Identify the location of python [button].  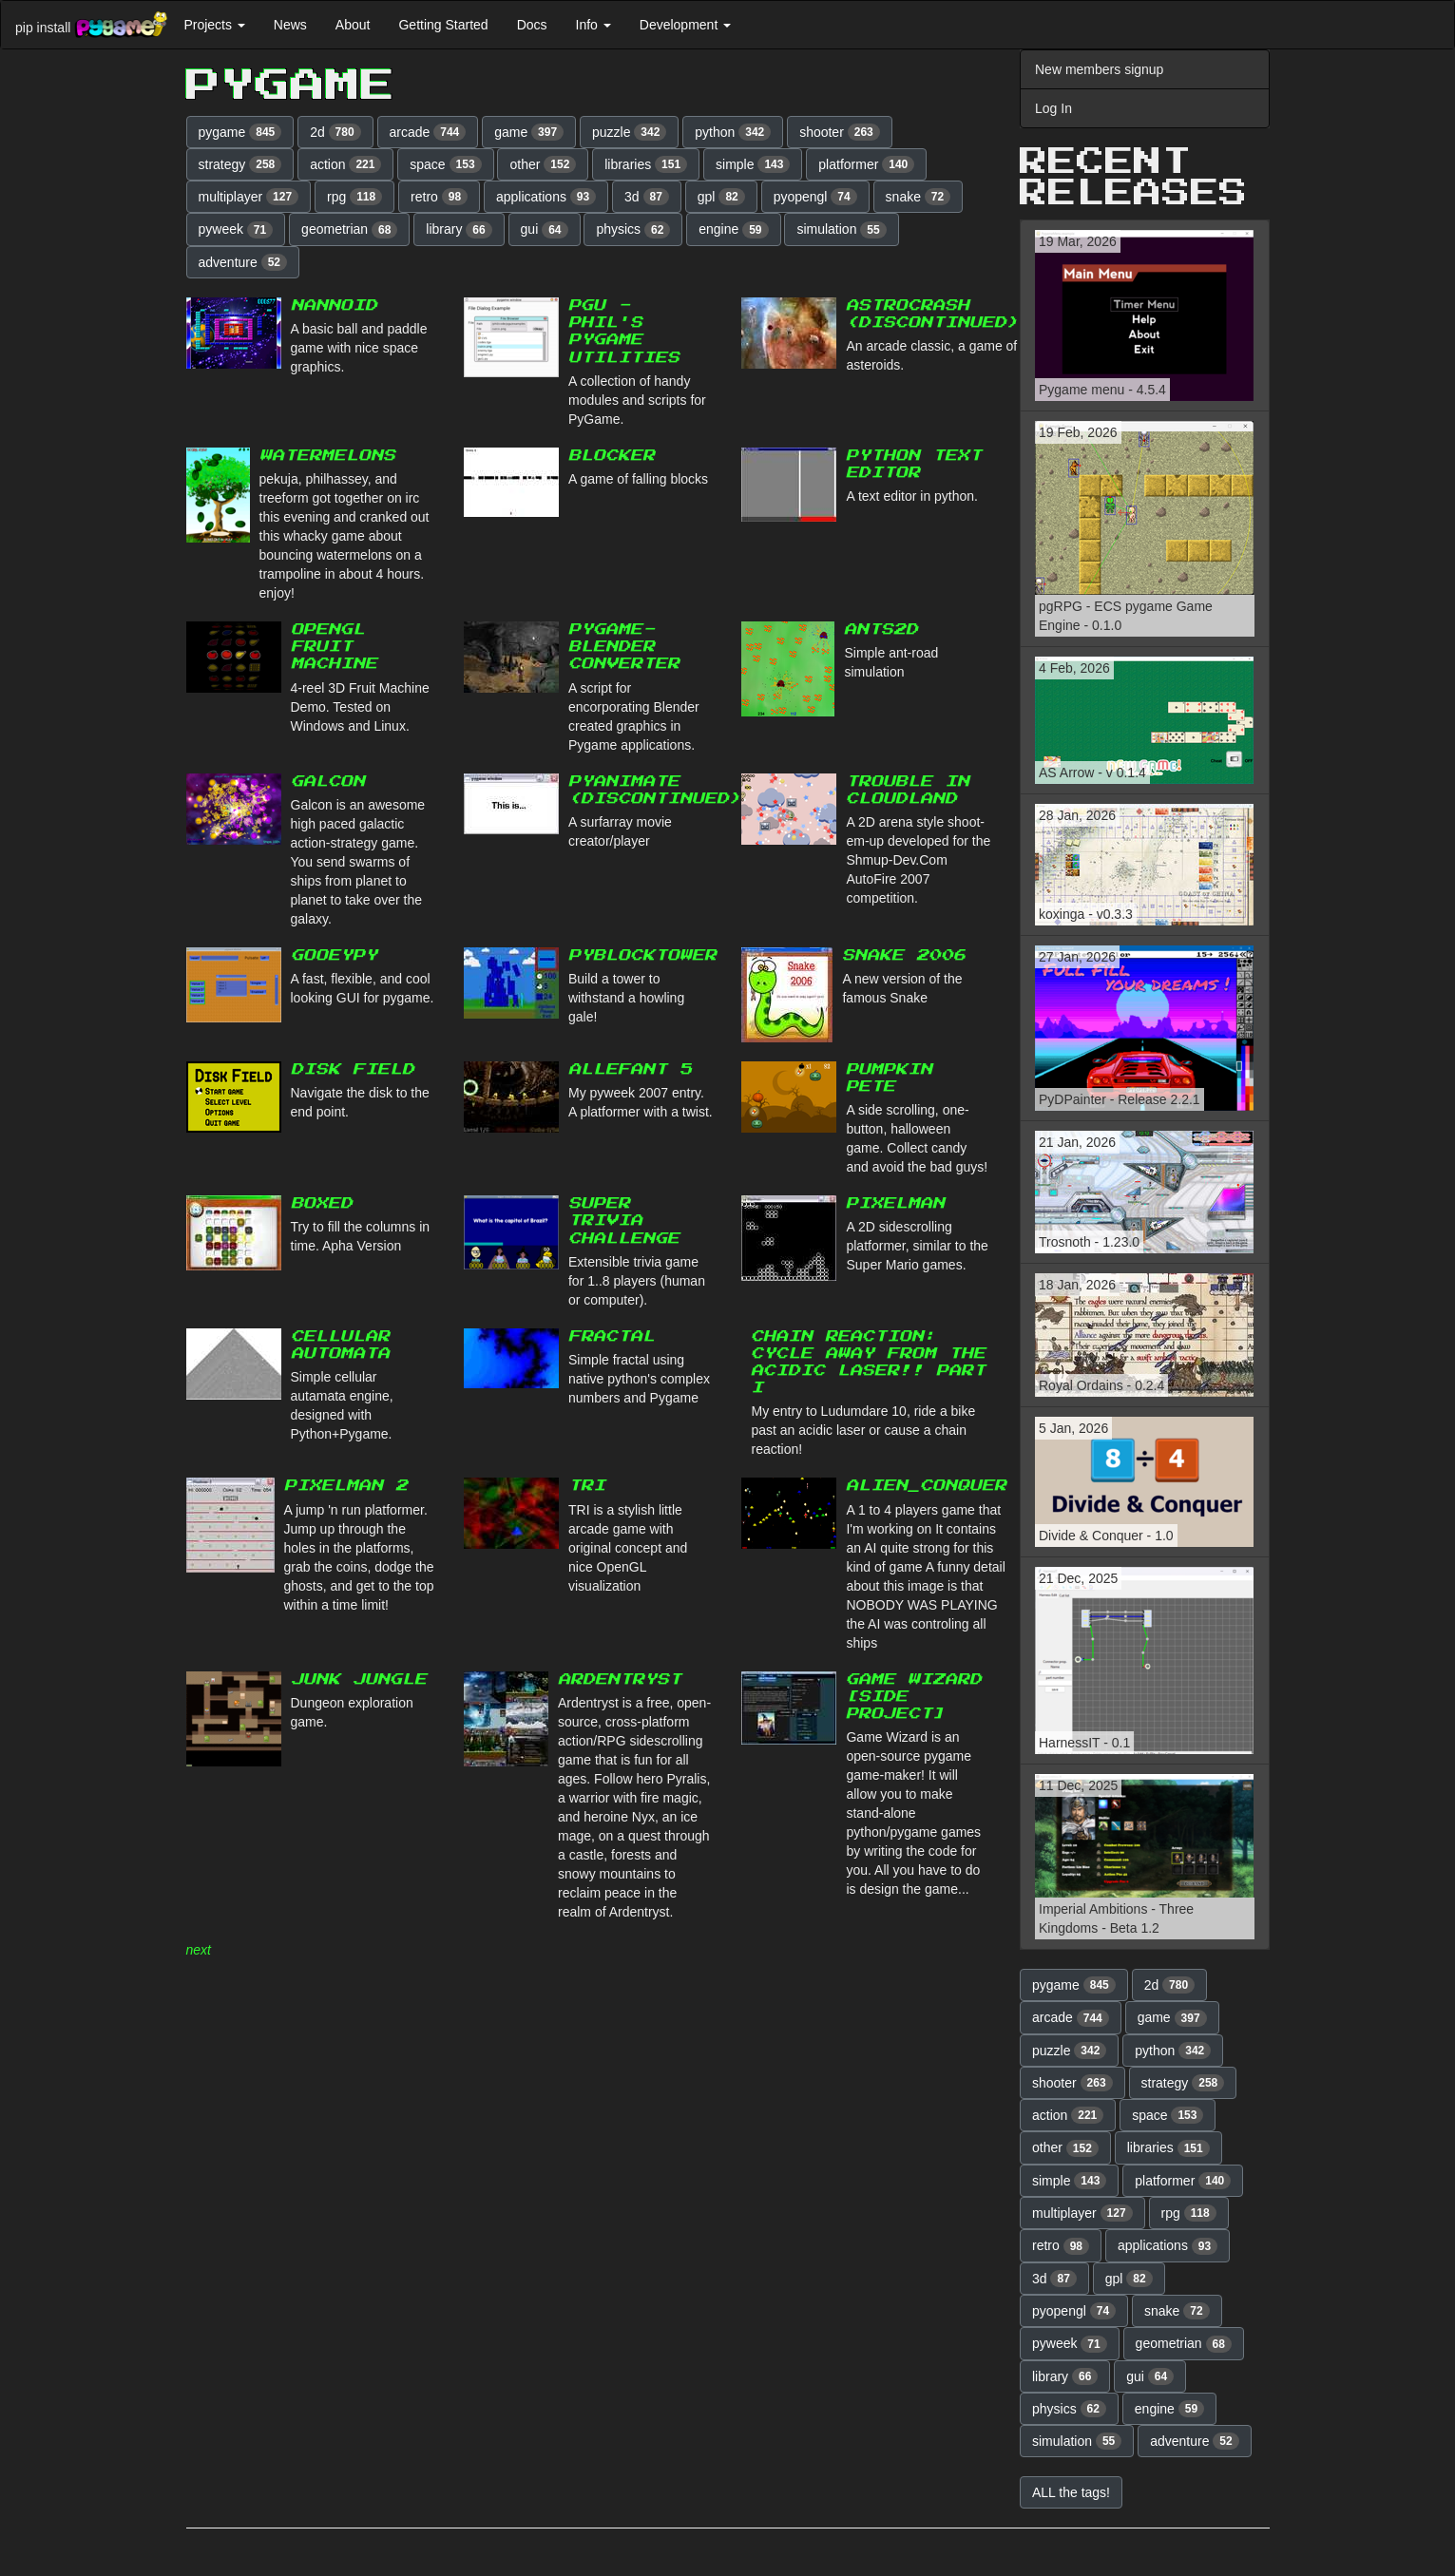
(733, 132).